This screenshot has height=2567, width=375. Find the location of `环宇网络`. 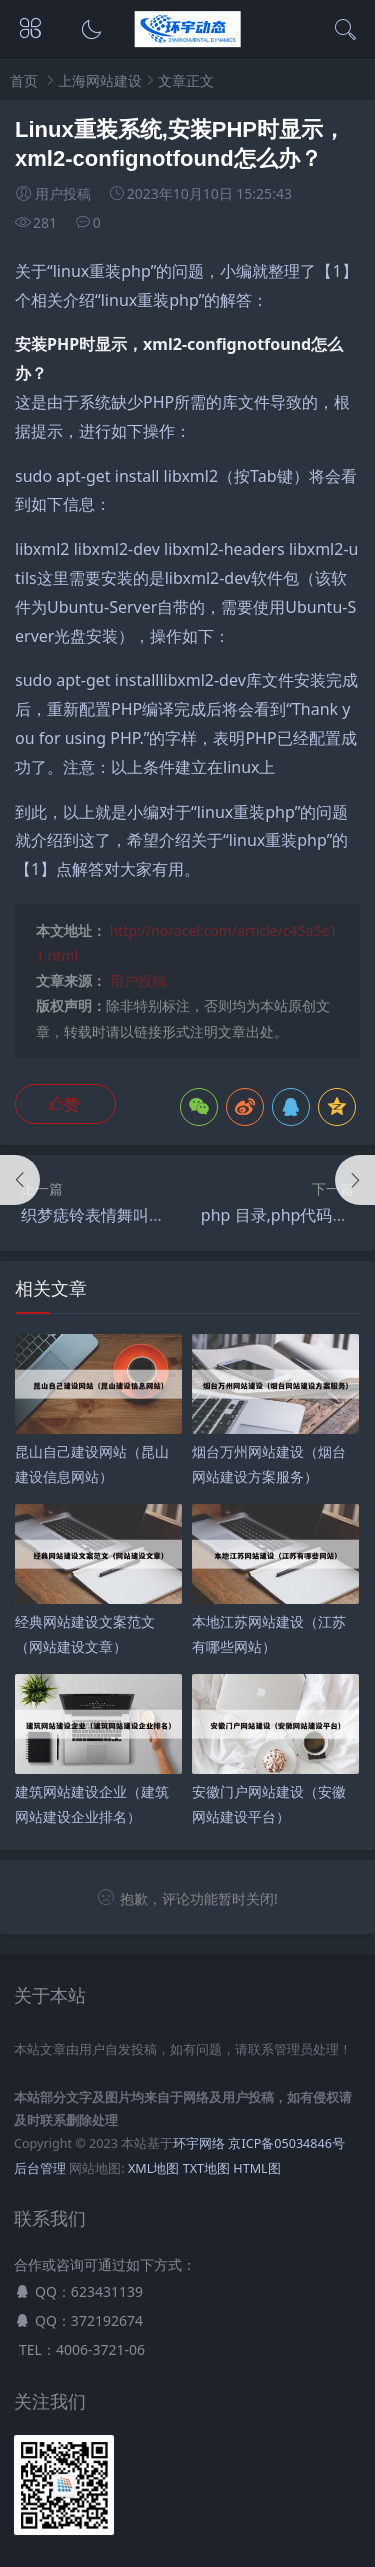

环宇网络 is located at coordinates (199, 2143).